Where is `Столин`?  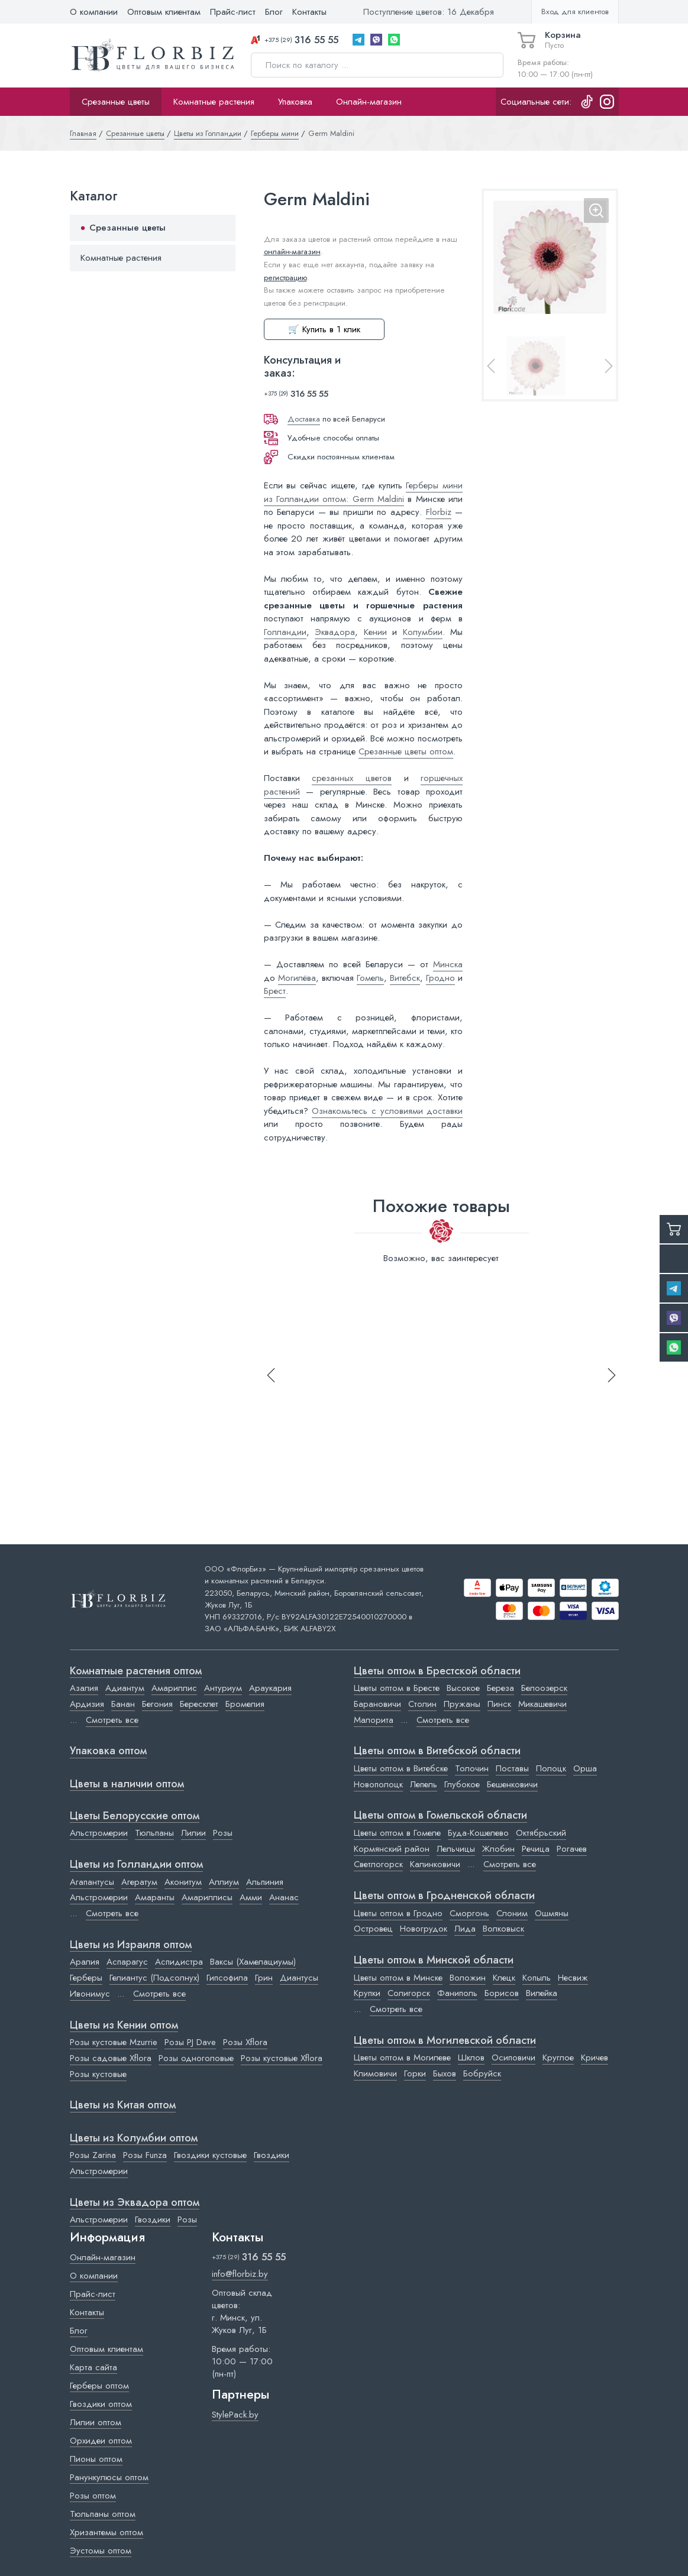
Столин is located at coordinates (422, 1703).